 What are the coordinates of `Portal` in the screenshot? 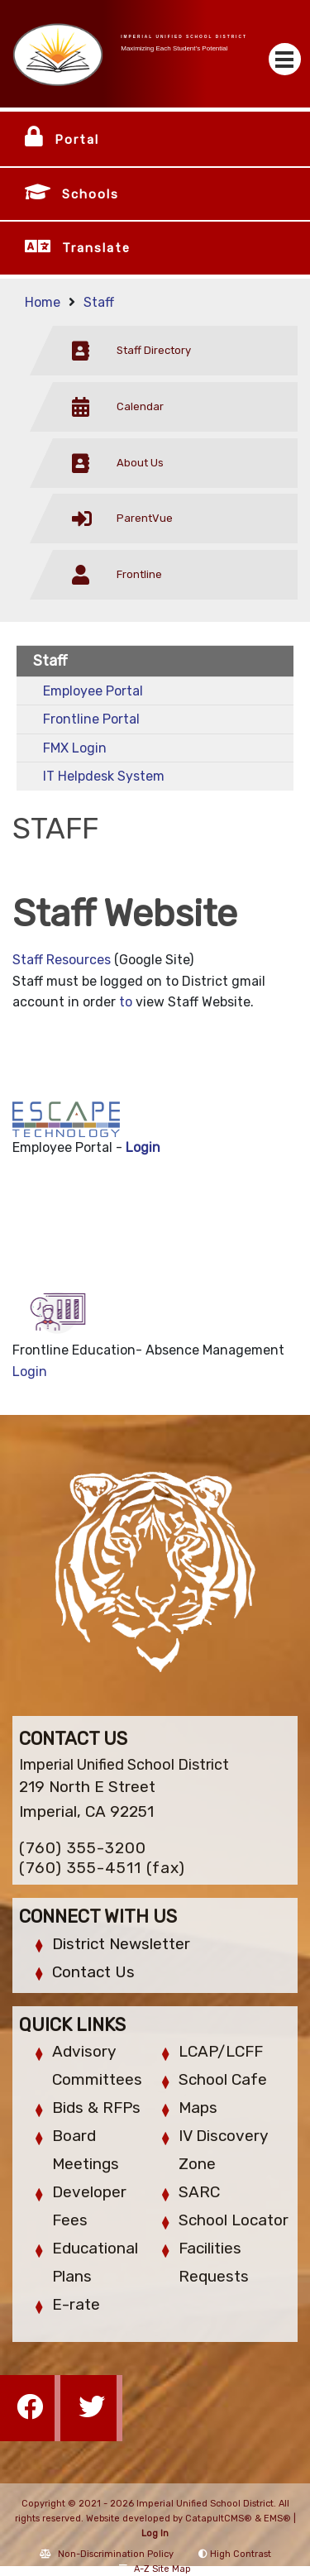 It's located at (77, 139).